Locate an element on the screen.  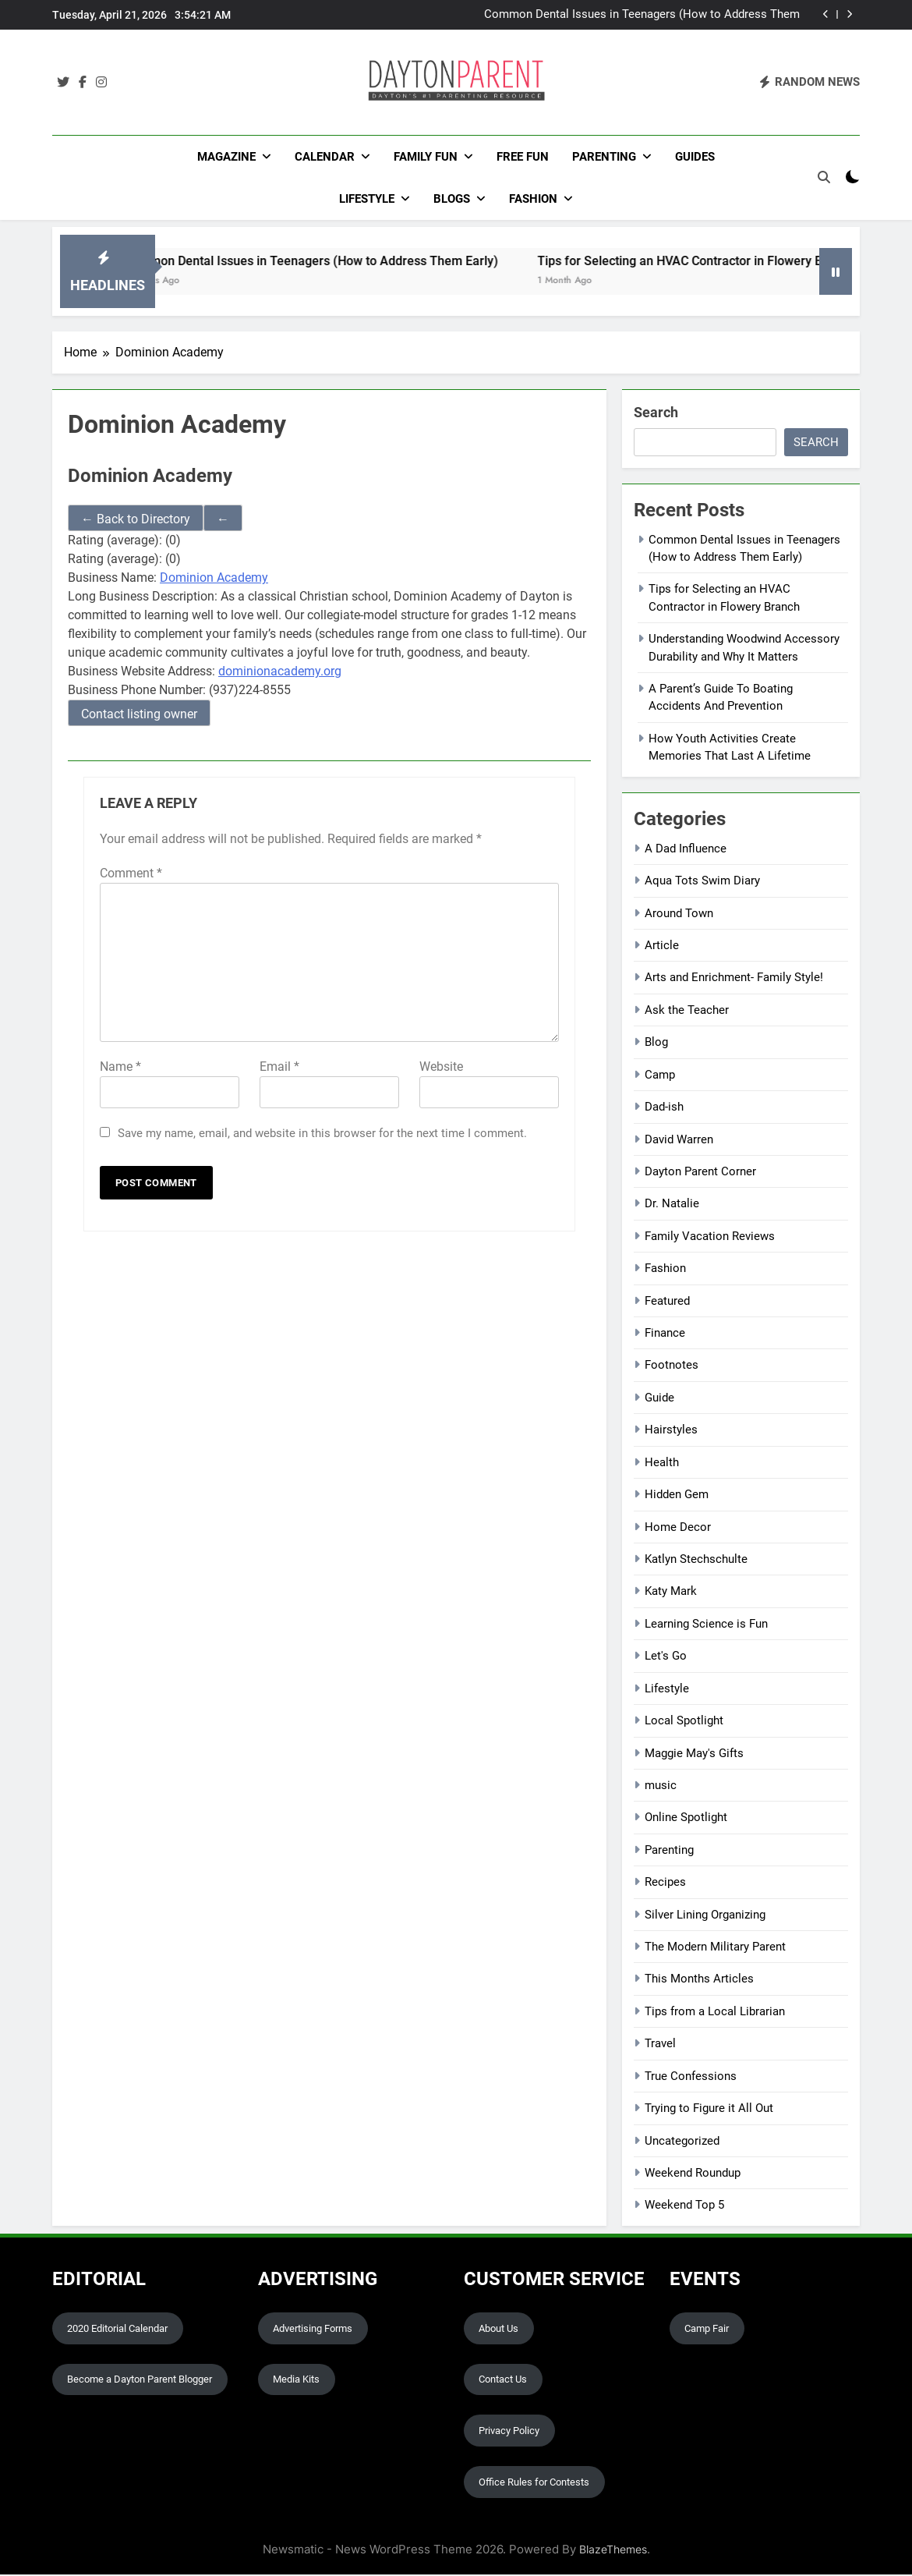
Business Name: is located at coordinates (112, 579).